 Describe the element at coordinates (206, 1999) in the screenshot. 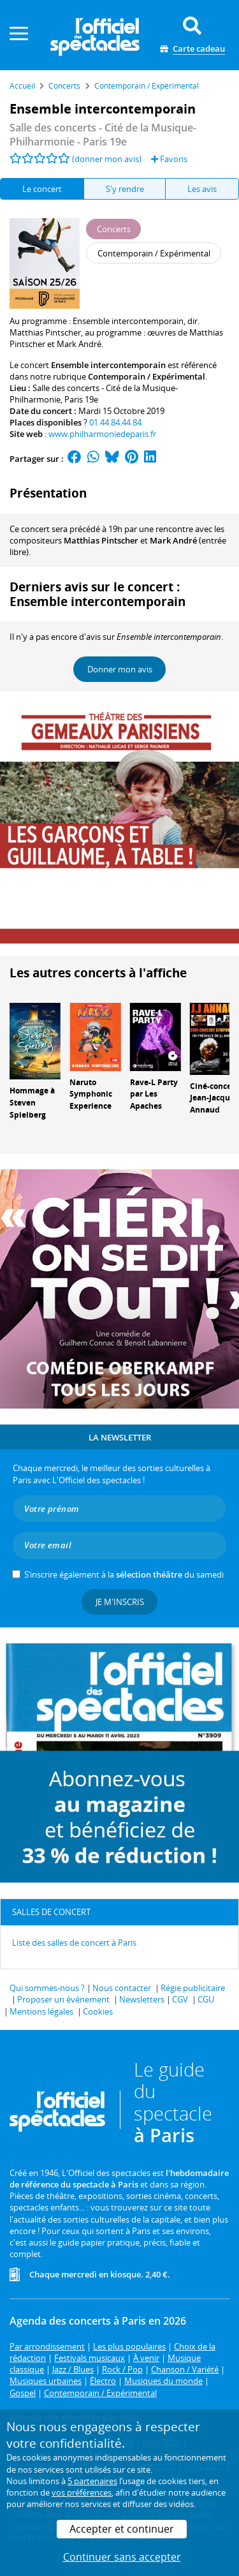

I see `CGU` at that location.